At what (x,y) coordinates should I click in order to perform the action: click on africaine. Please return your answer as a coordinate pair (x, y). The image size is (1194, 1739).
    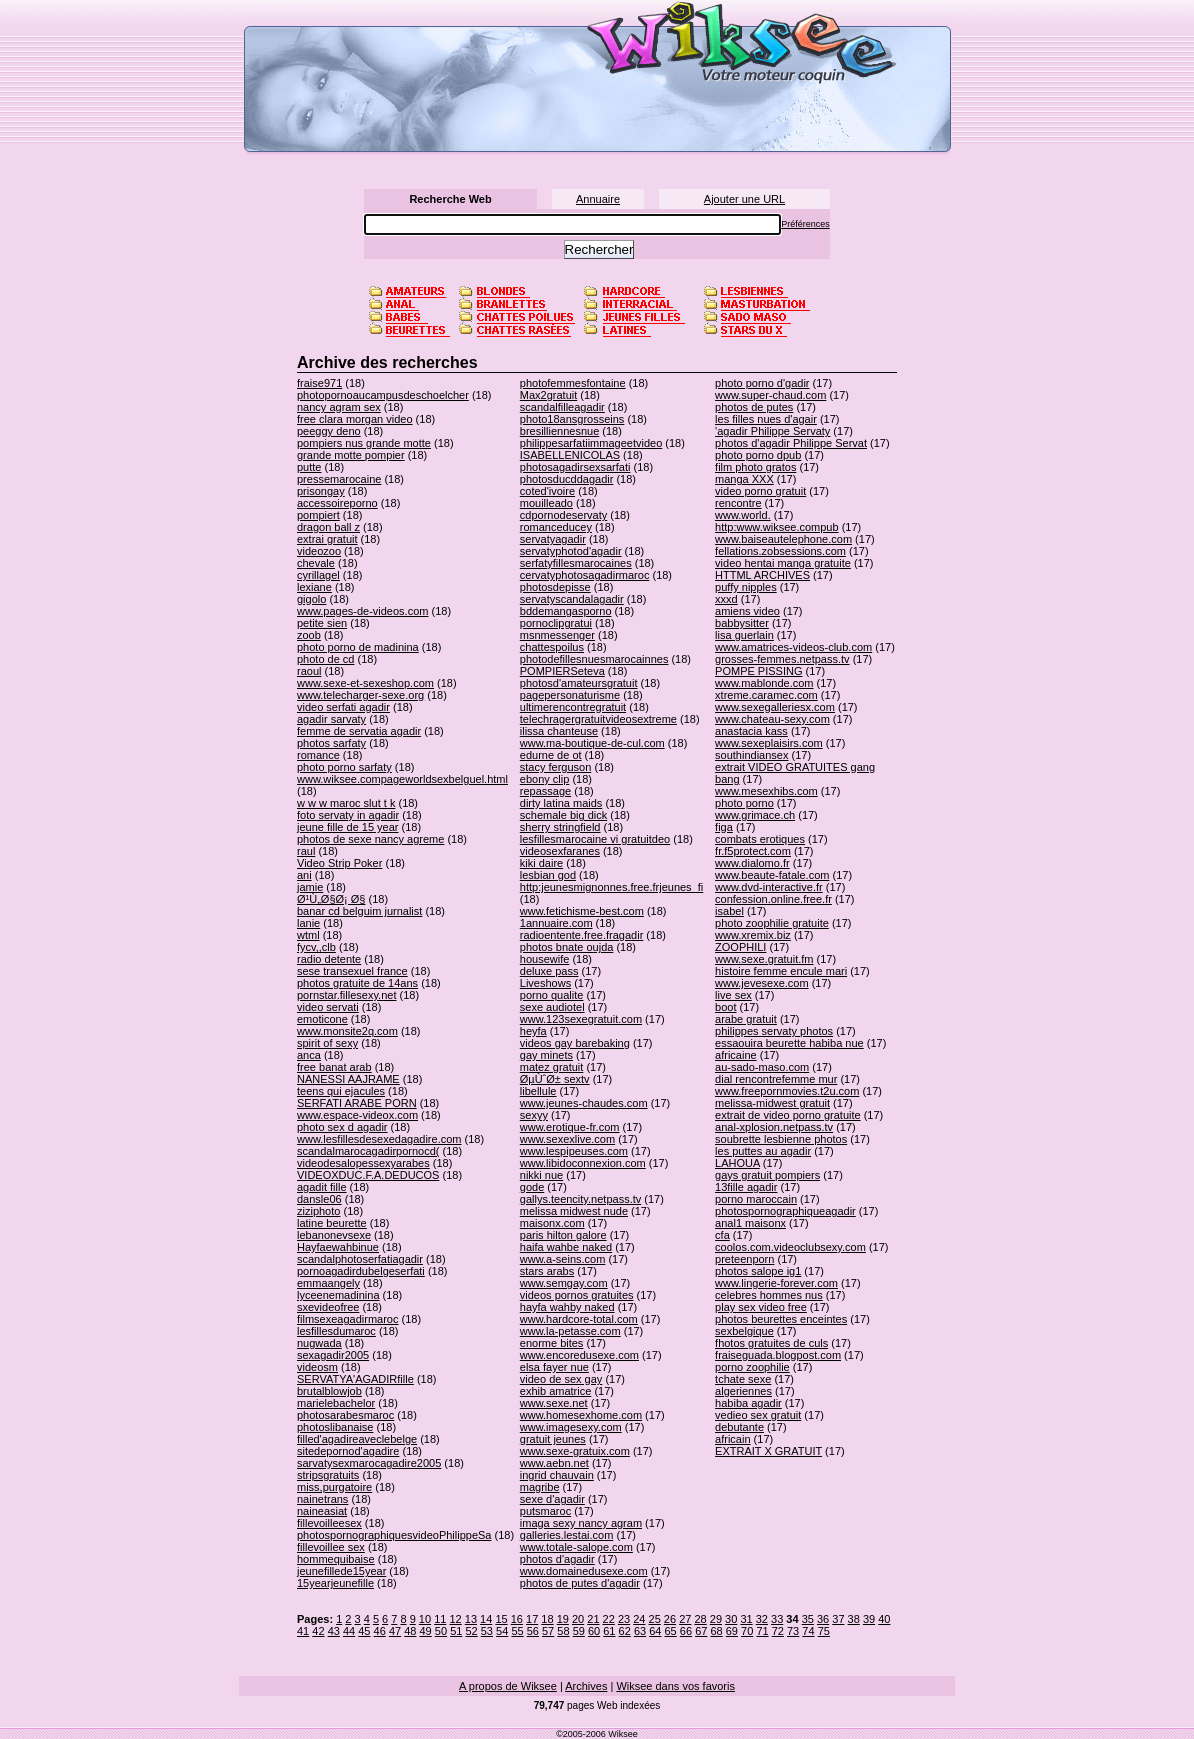
    Looking at the image, I should click on (736, 1055).